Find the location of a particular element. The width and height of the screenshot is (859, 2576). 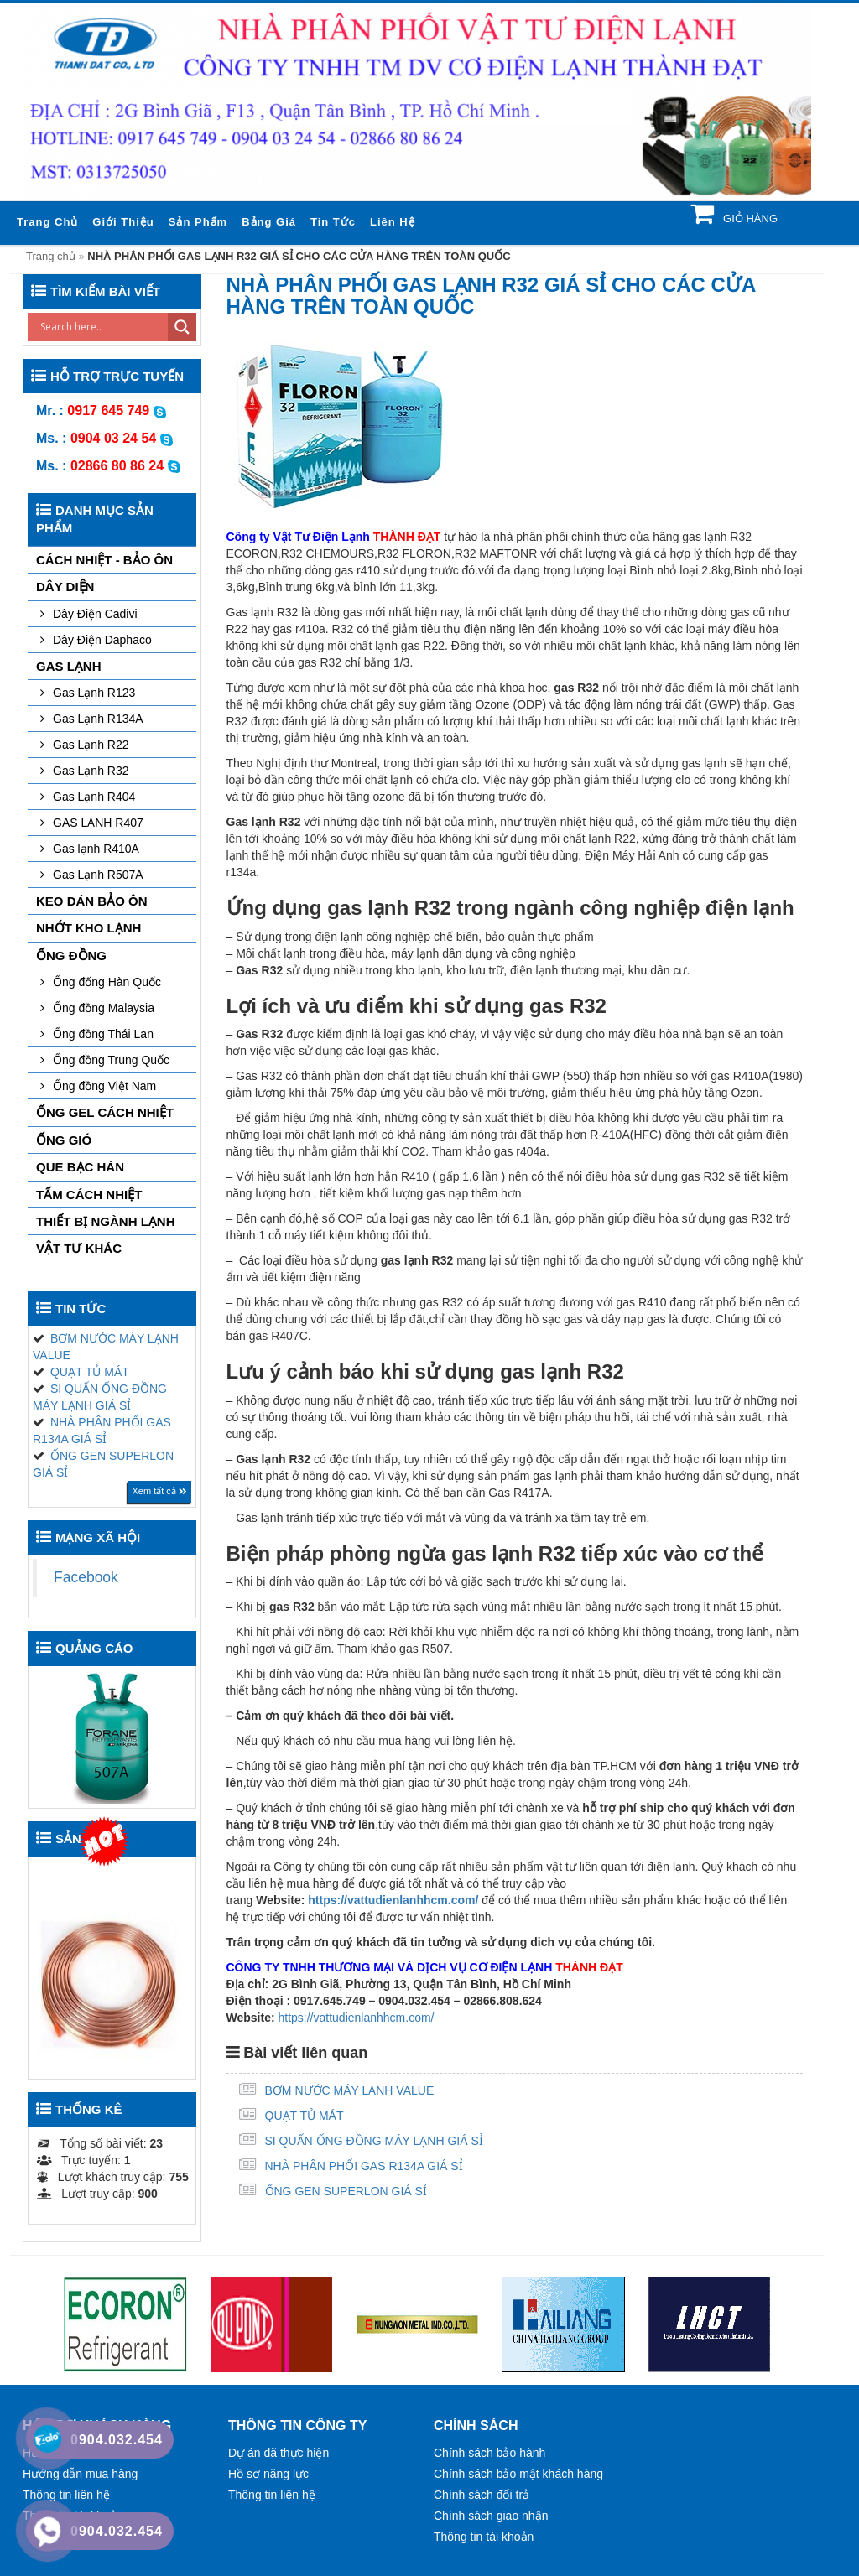

Facebook is located at coordinates (86, 1577).